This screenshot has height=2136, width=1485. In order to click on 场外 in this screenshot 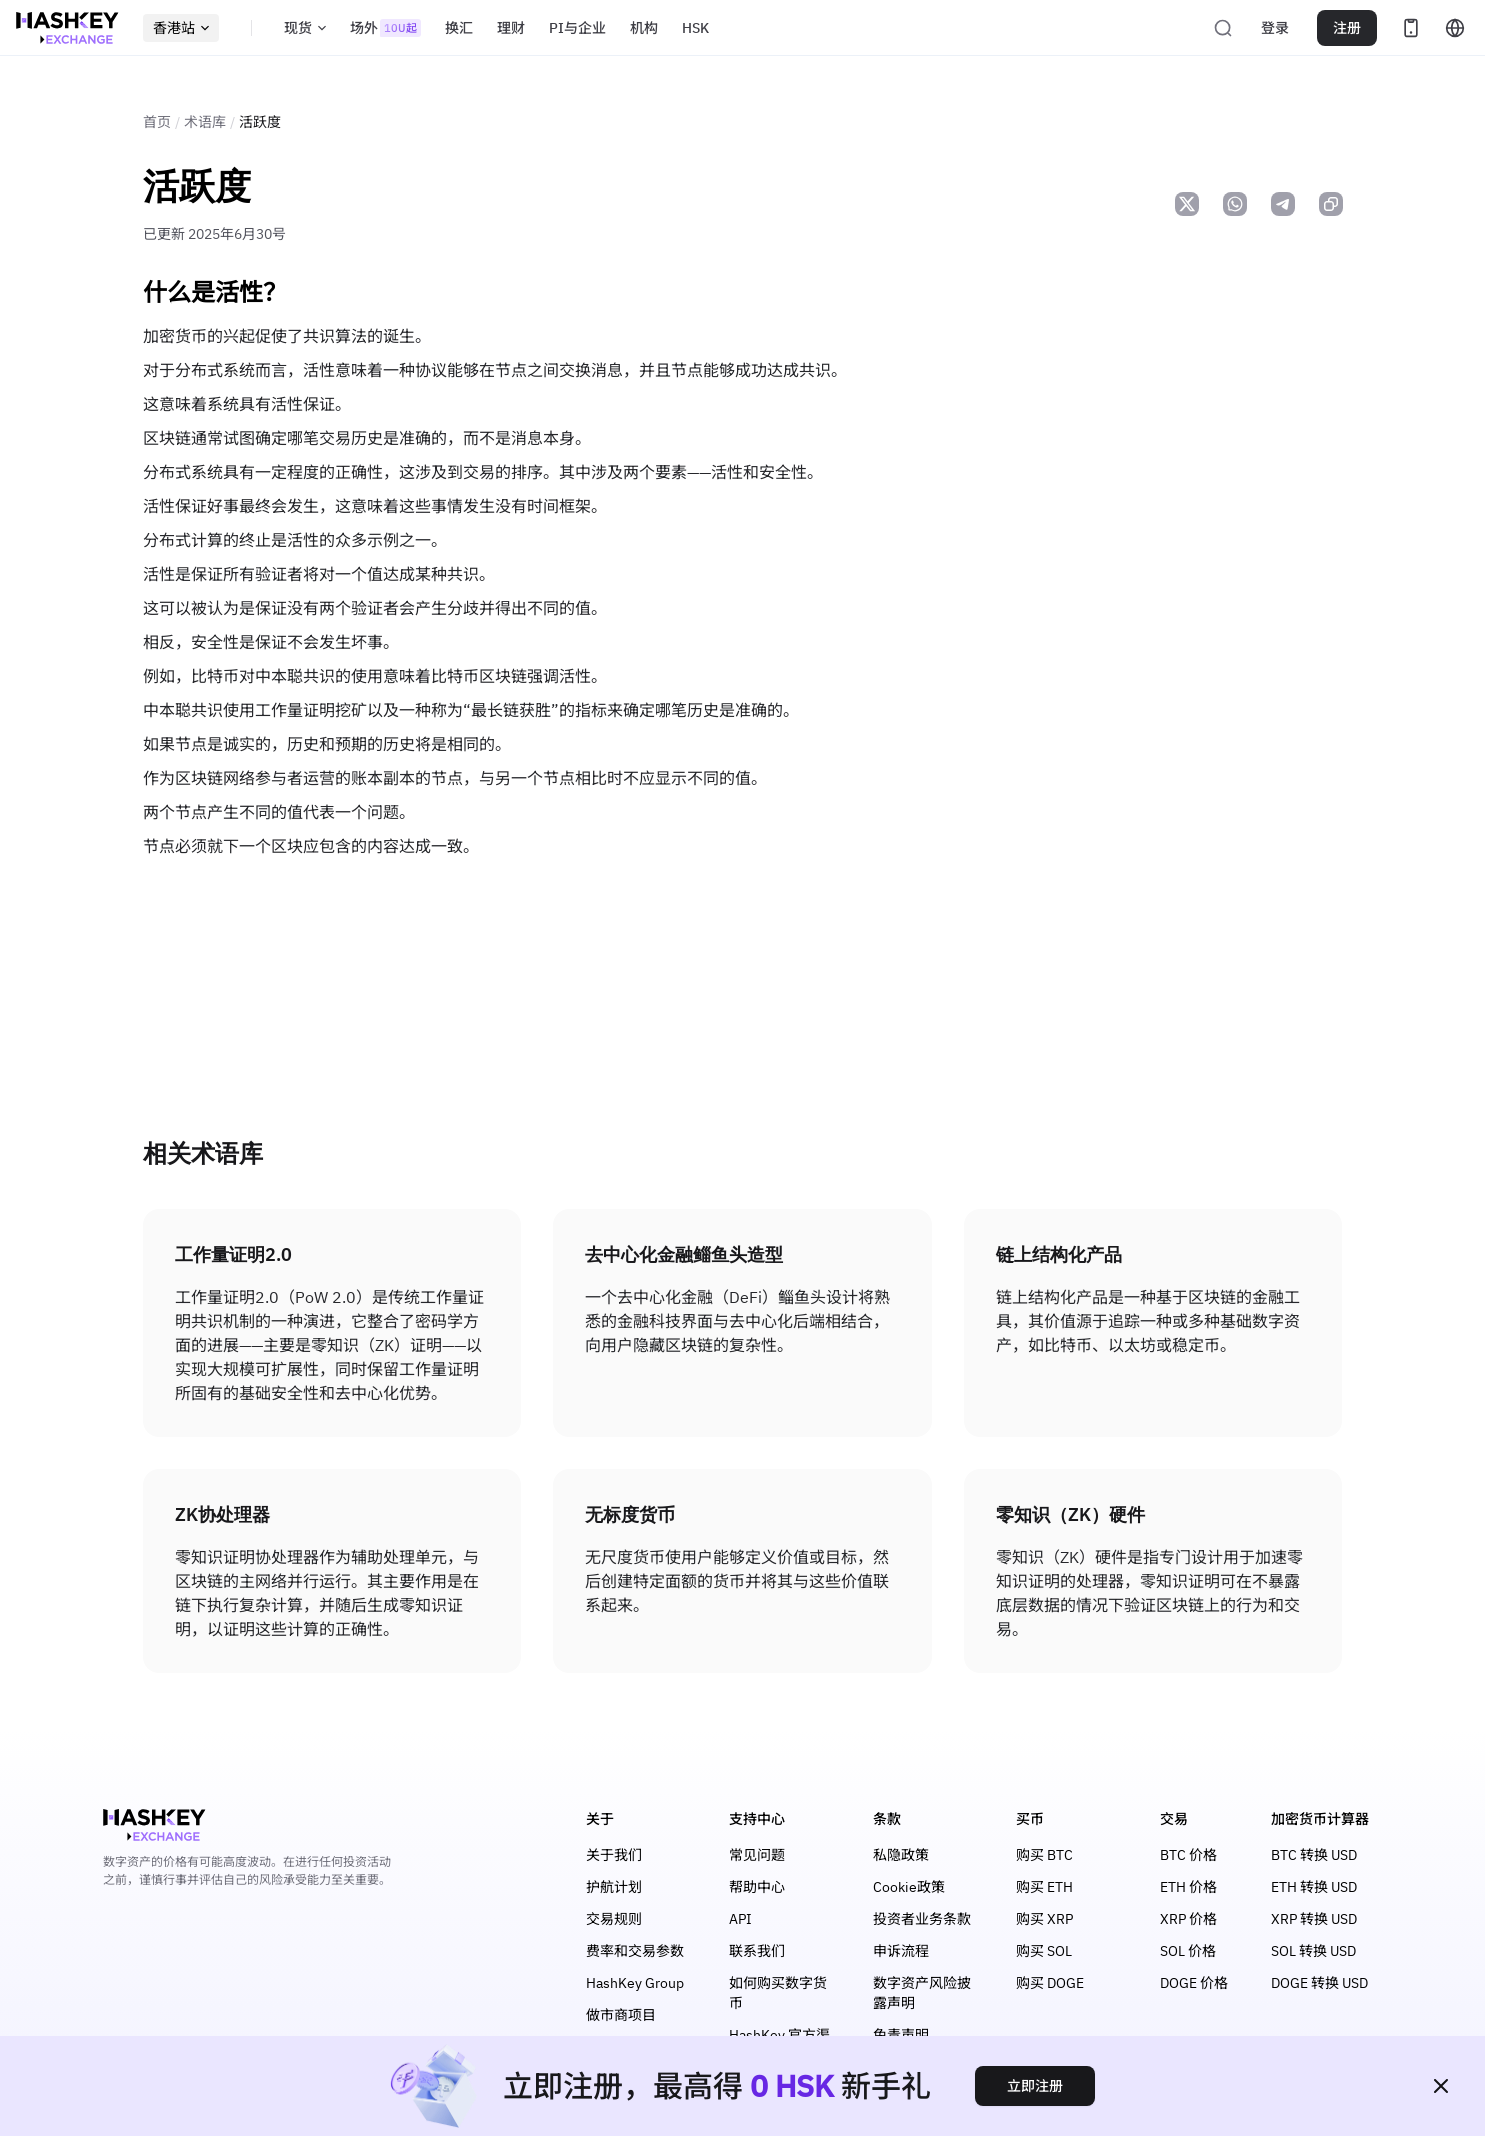, I will do `click(385, 28)`.